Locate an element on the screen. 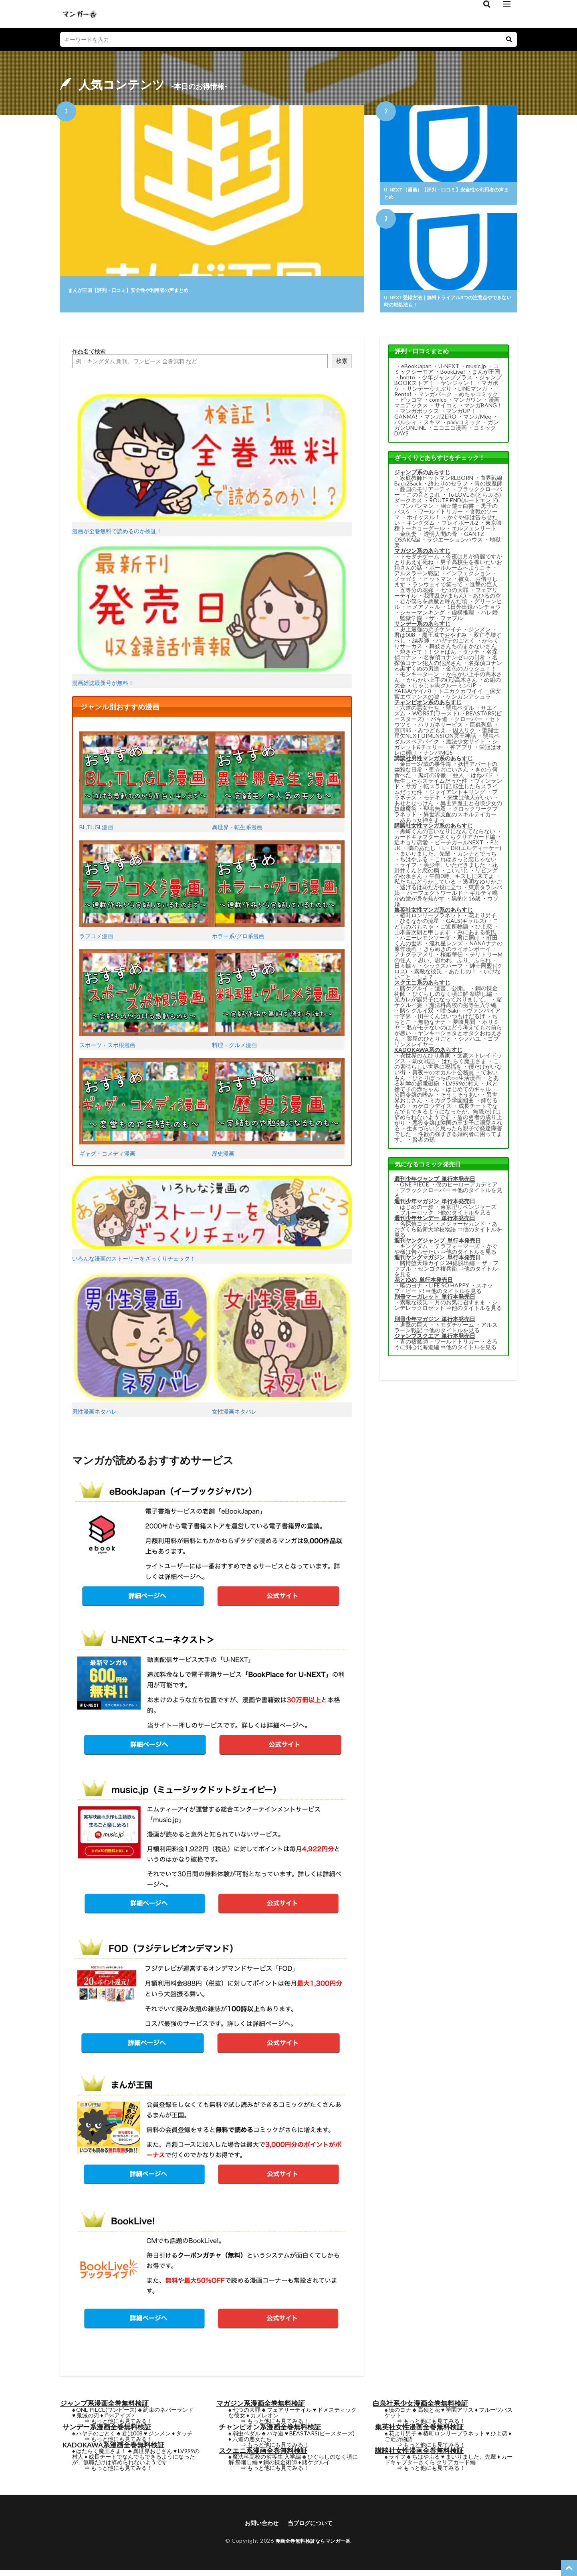 This screenshot has height=2576, width=577. 神アプリ is located at coordinates (461, 751).